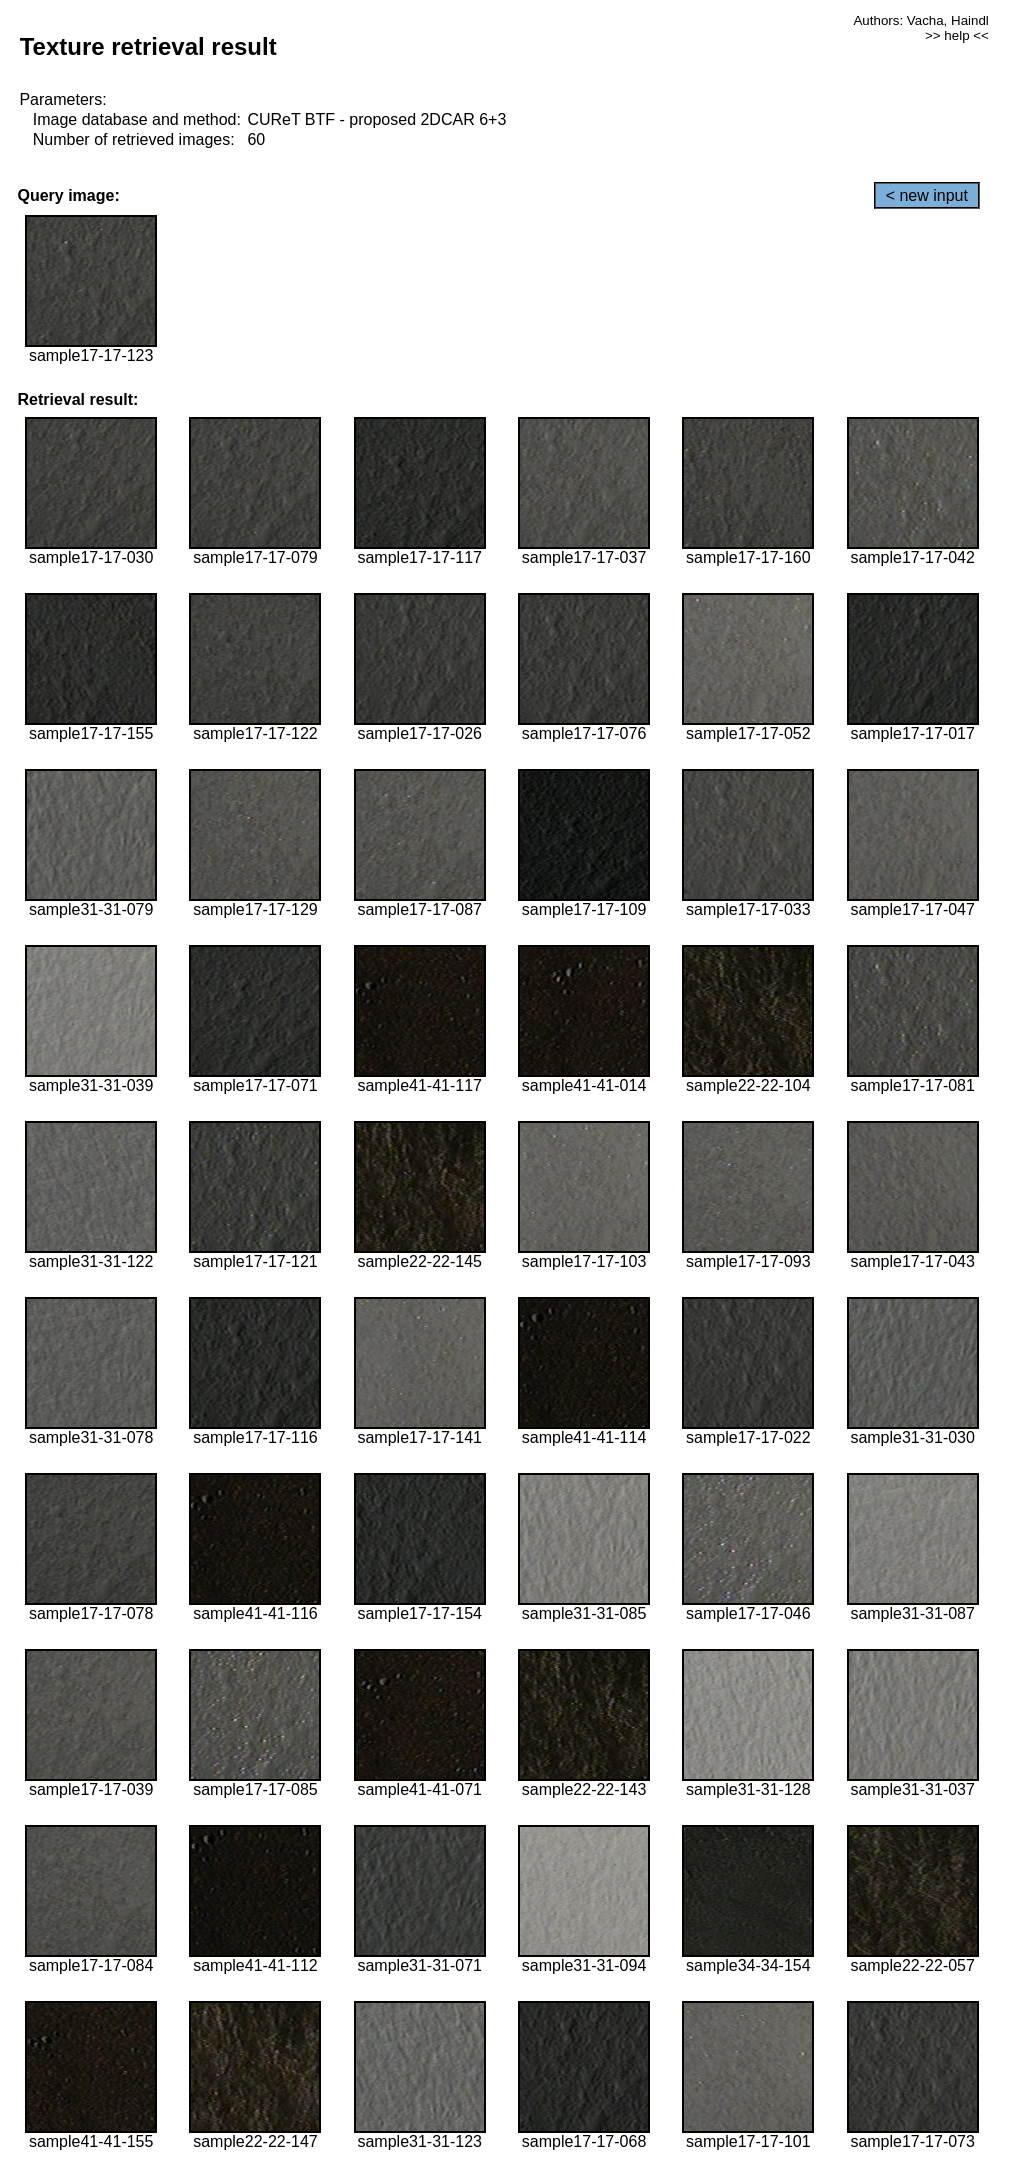 This screenshot has height=2182, width=1024. What do you see at coordinates (957, 35) in the screenshot?
I see `>> help <<` at bounding box center [957, 35].